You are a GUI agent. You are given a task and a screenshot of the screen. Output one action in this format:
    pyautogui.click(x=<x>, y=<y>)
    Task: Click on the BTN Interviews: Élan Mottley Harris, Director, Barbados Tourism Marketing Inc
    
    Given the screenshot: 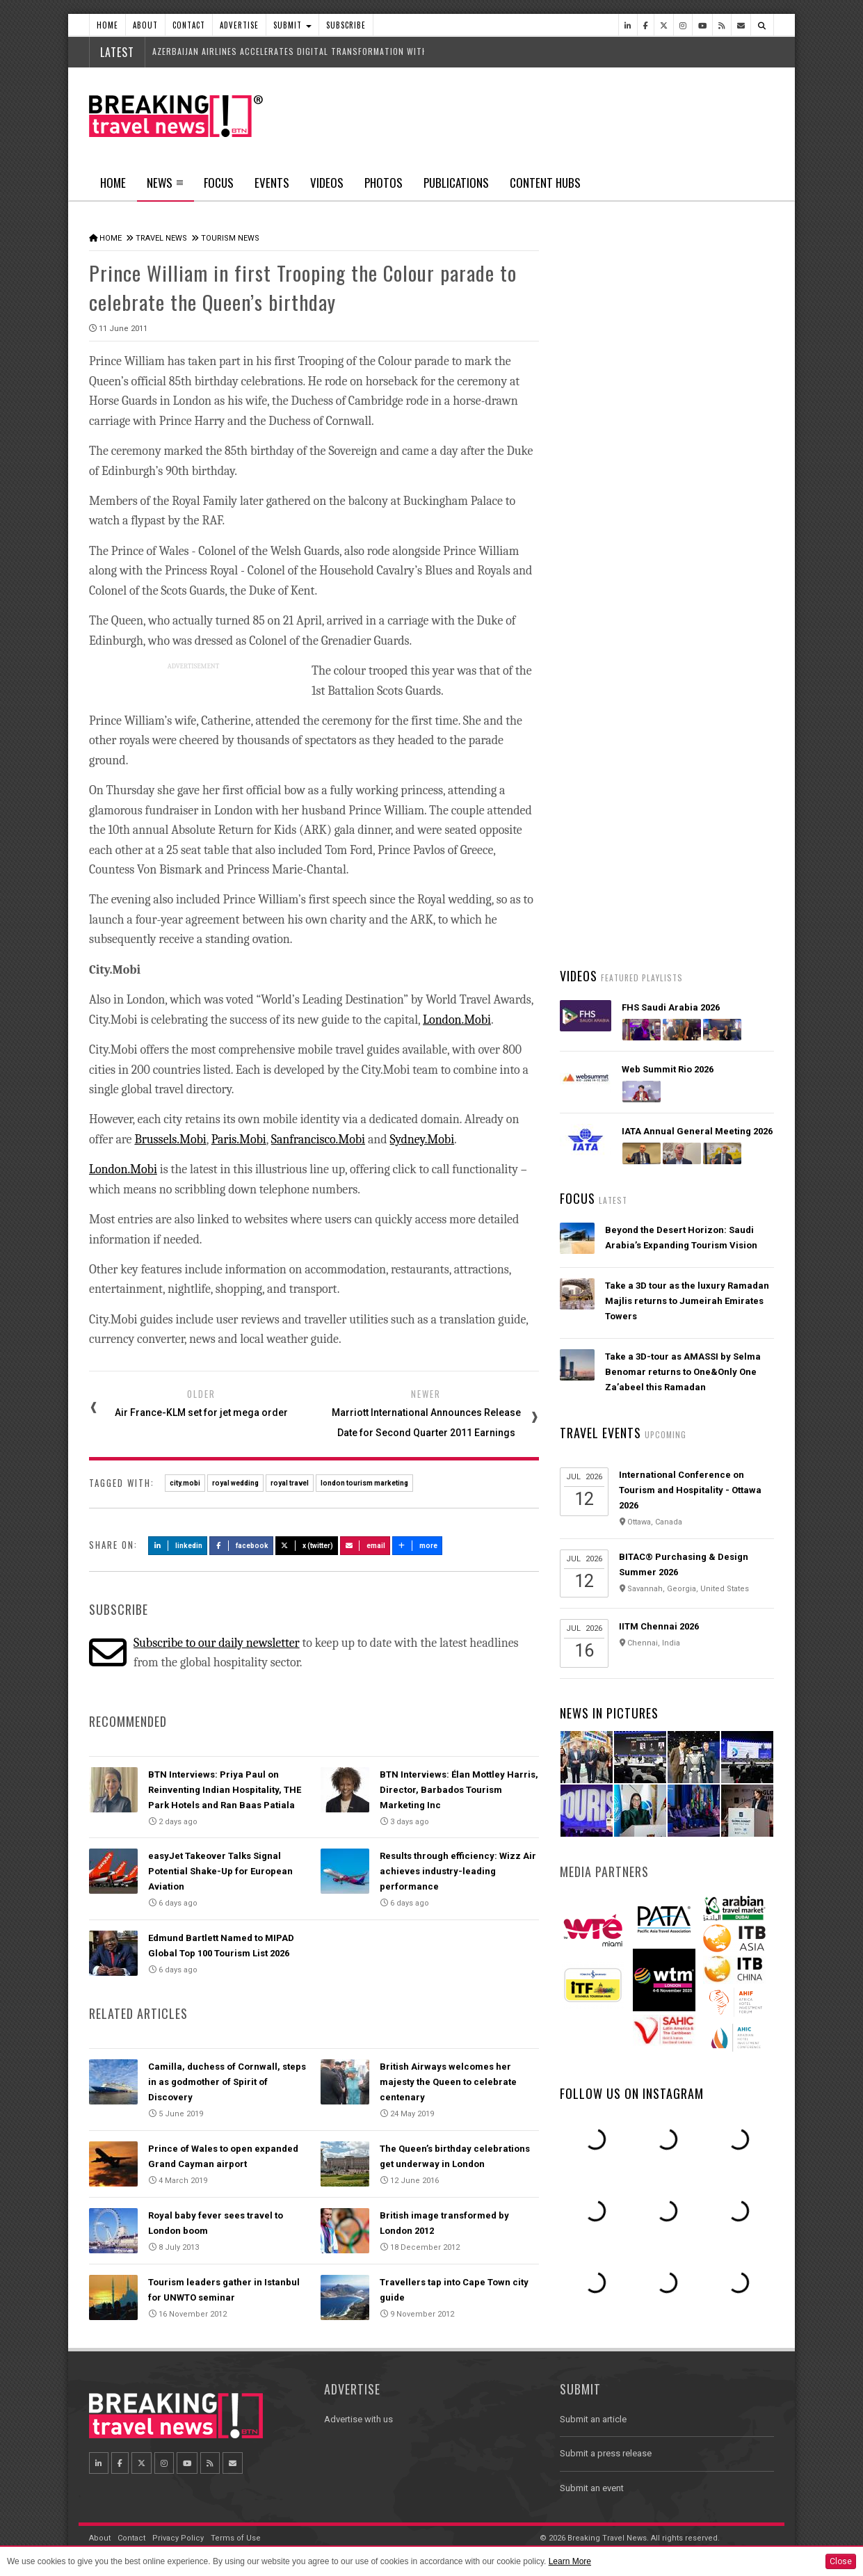 What is the action you would take?
    pyautogui.click(x=459, y=1789)
    